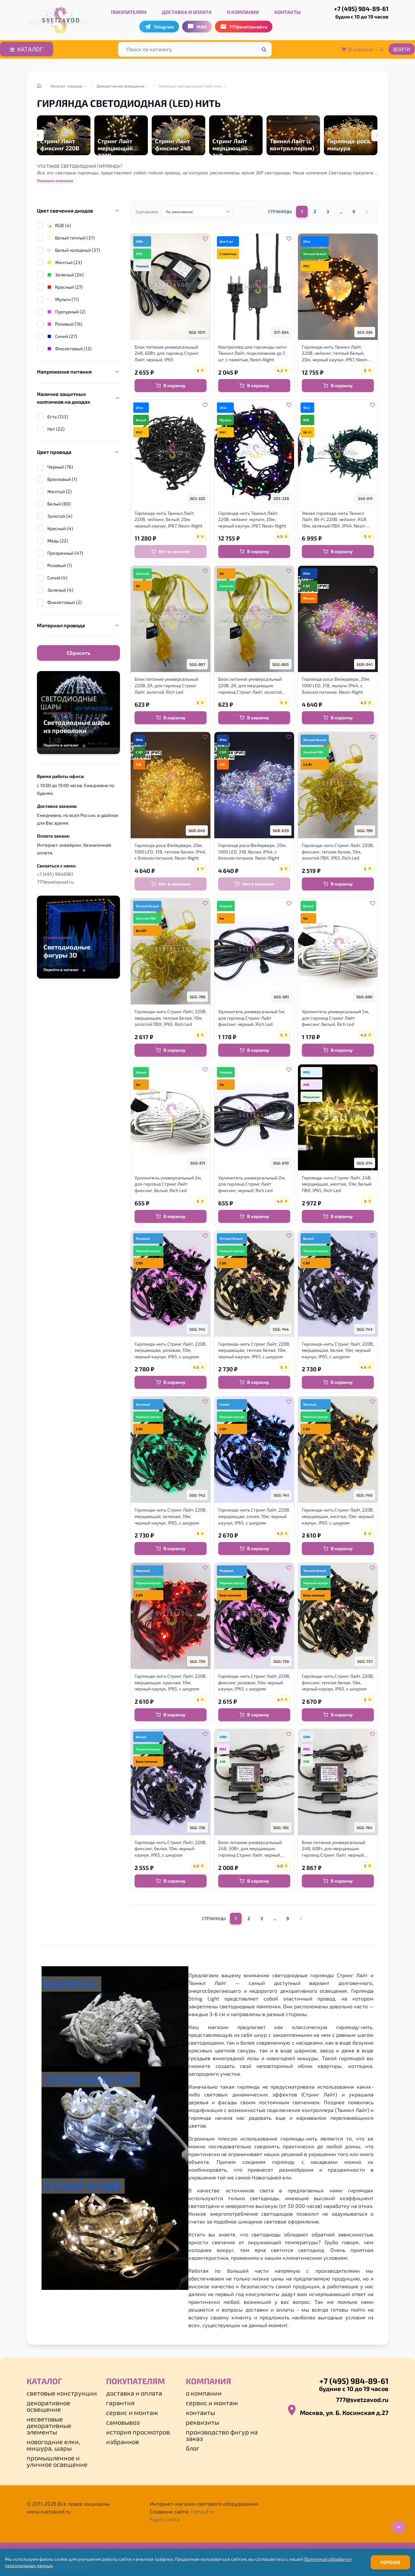  Describe the element at coordinates (120, 2403) in the screenshot. I see `Гарантия` at that location.